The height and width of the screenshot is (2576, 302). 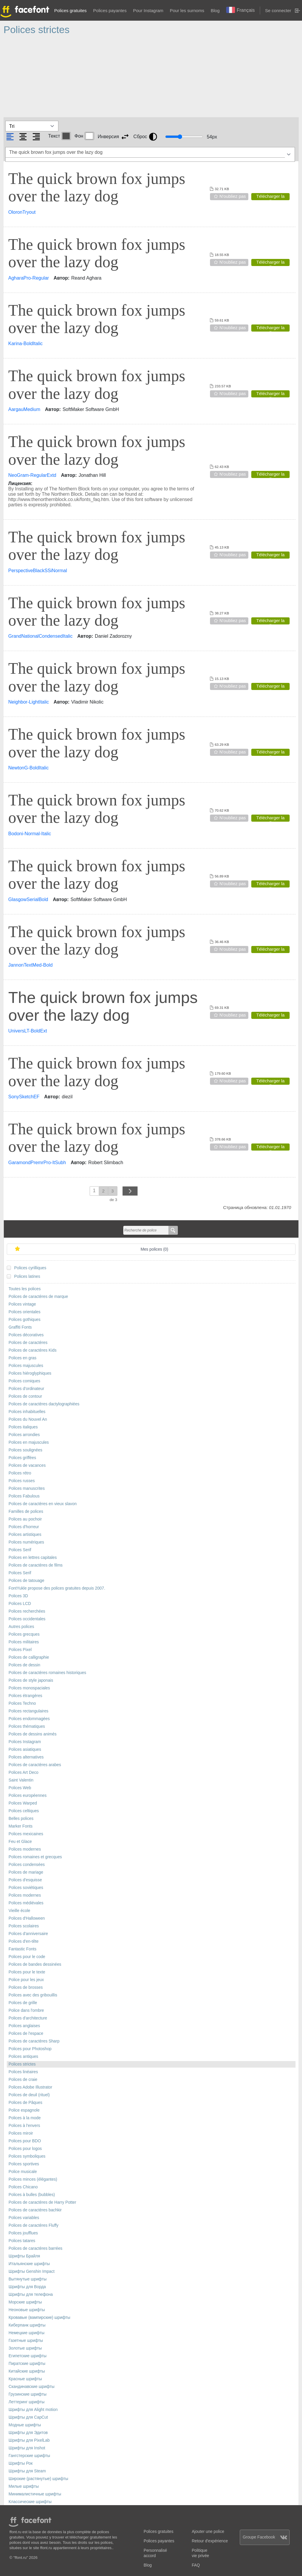 What do you see at coordinates (27, 2156) in the screenshot?
I see `Polices symboliques` at bounding box center [27, 2156].